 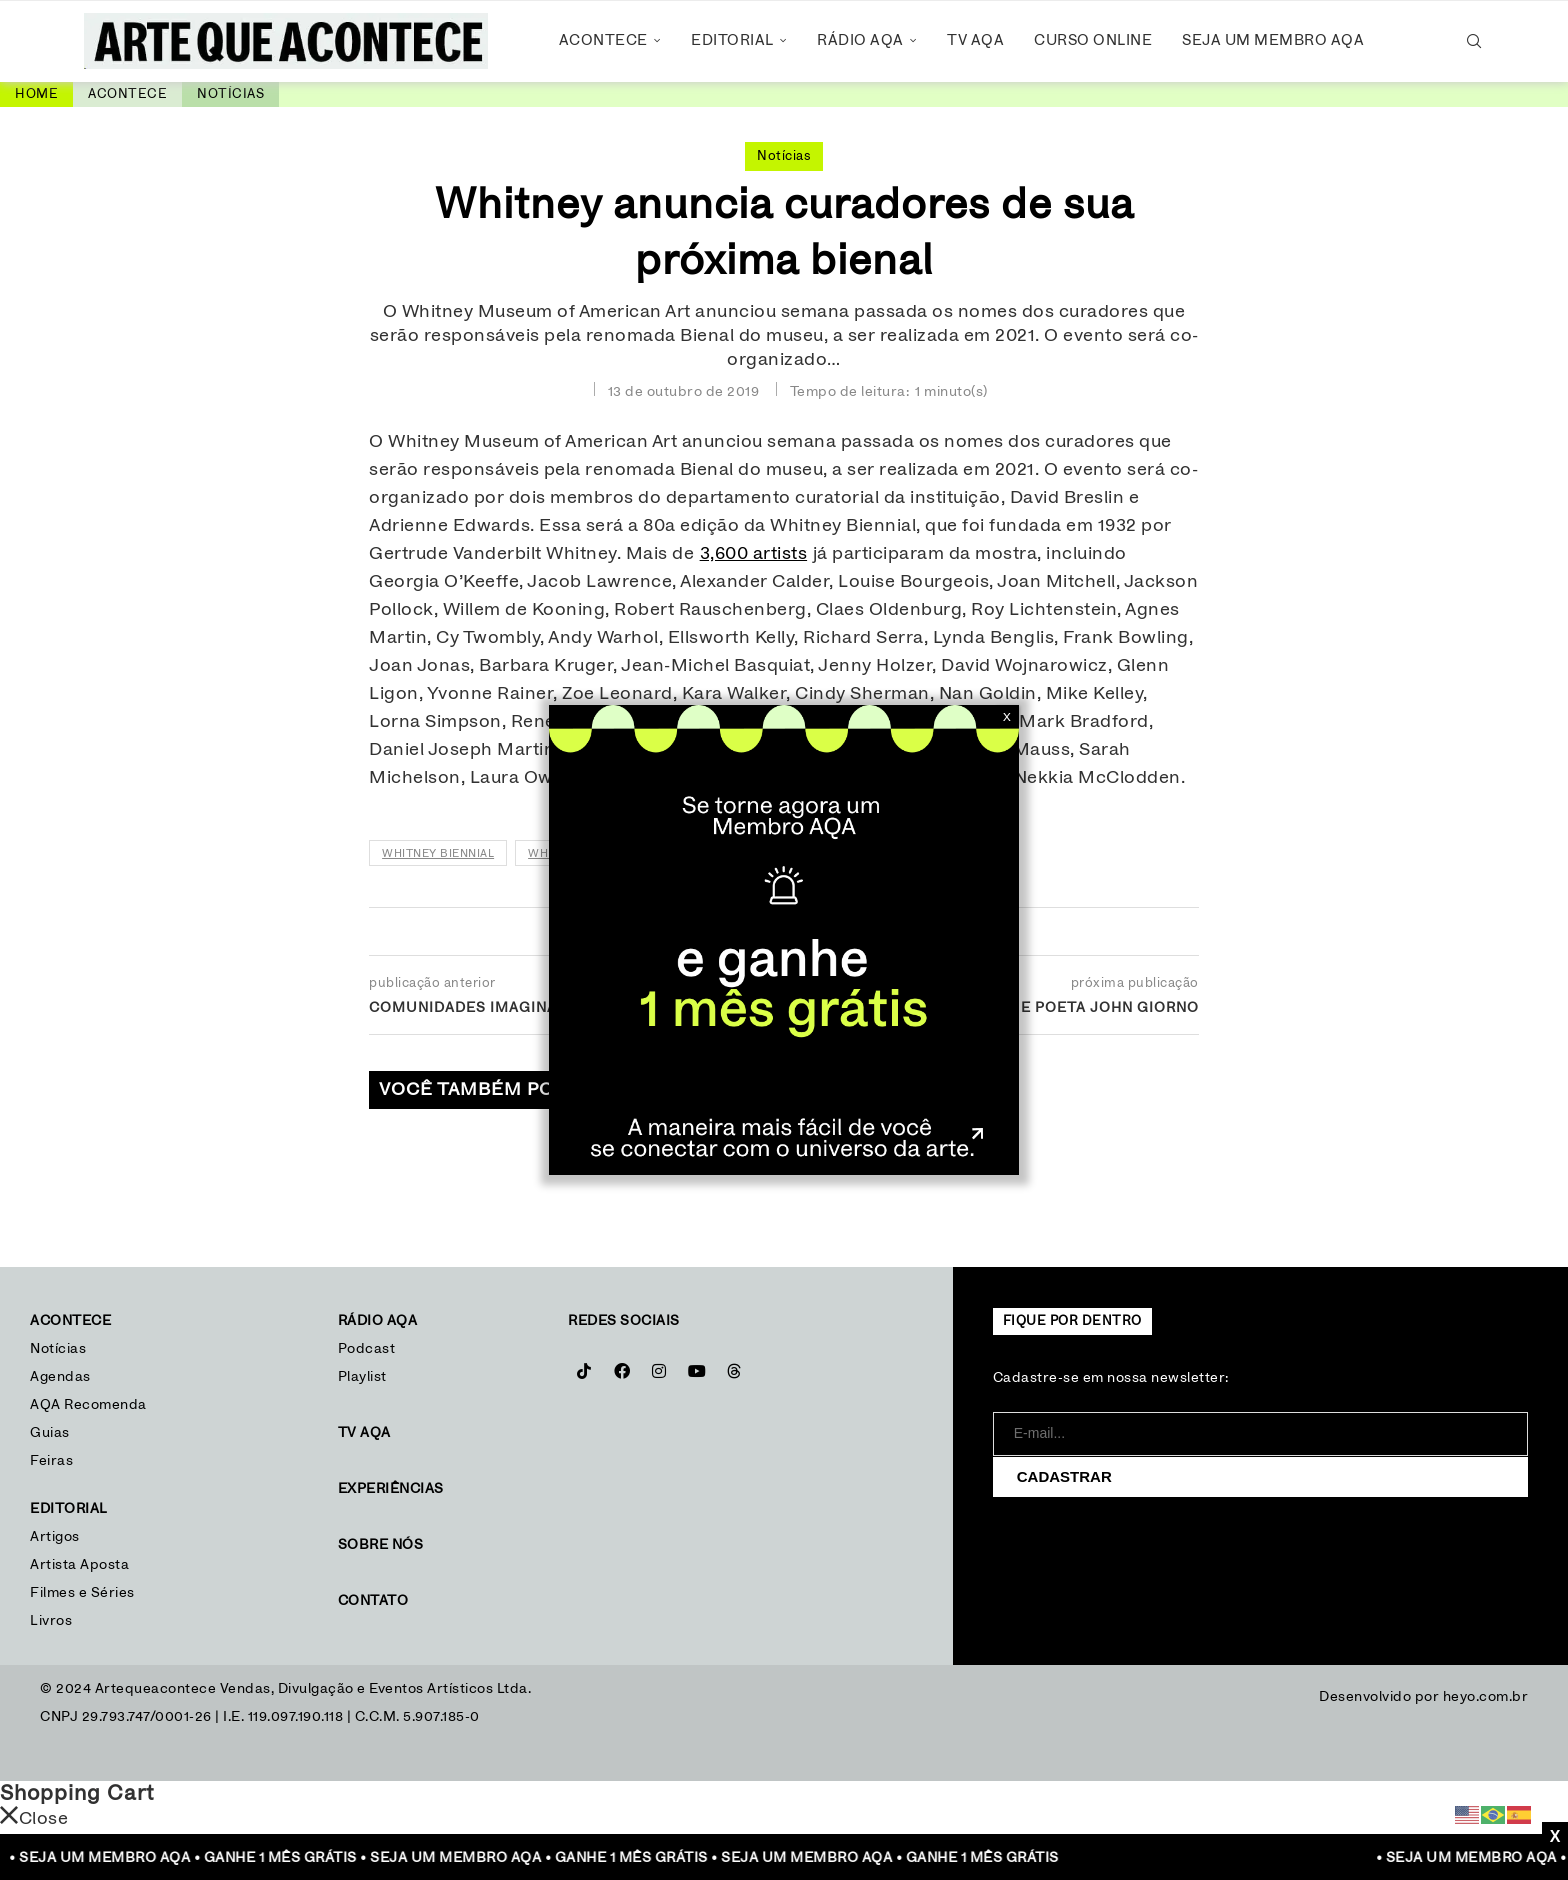 What do you see at coordinates (82, 1593) in the screenshot?
I see `Filmes e Séries` at bounding box center [82, 1593].